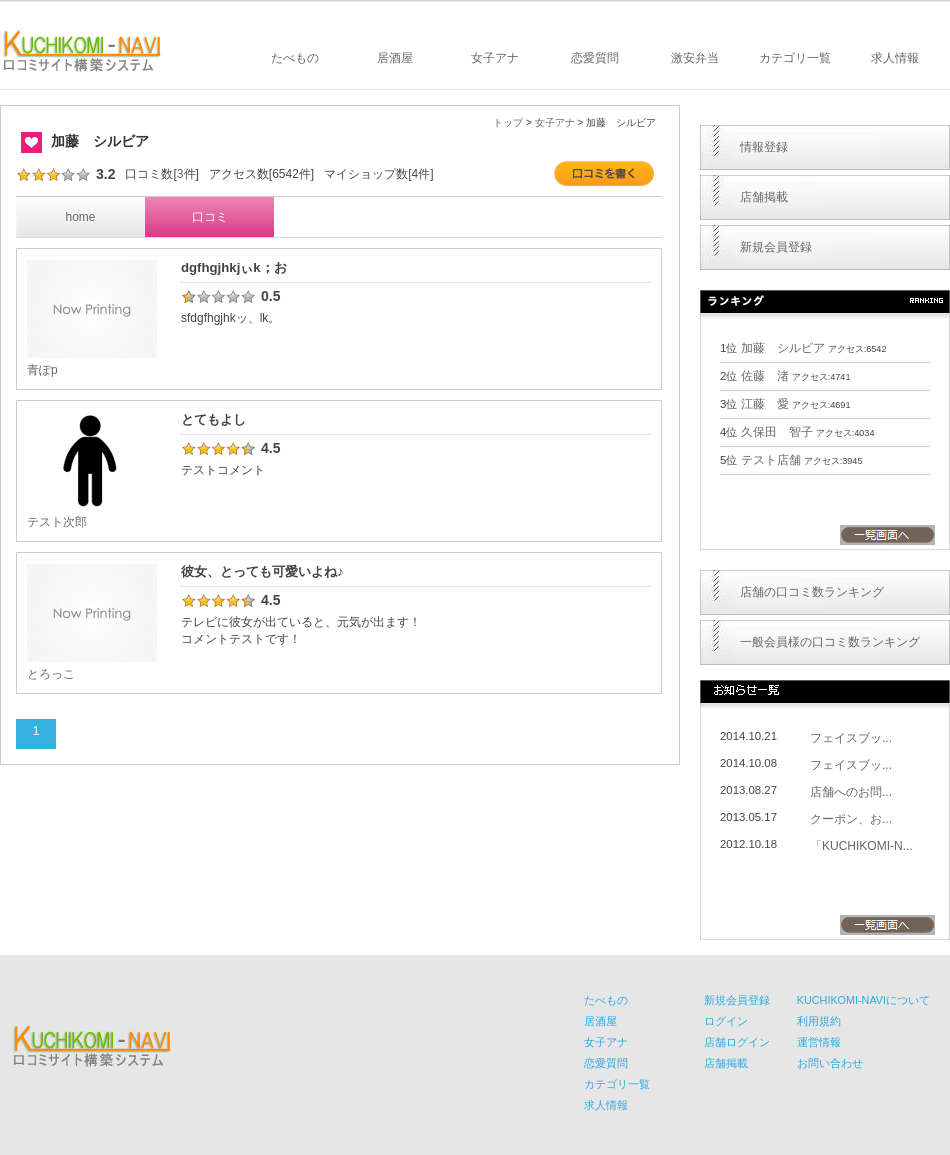  What do you see at coordinates (851, 792) in the screenshot?
I see `店舗へのお問...` at bounding box center [851, 792].